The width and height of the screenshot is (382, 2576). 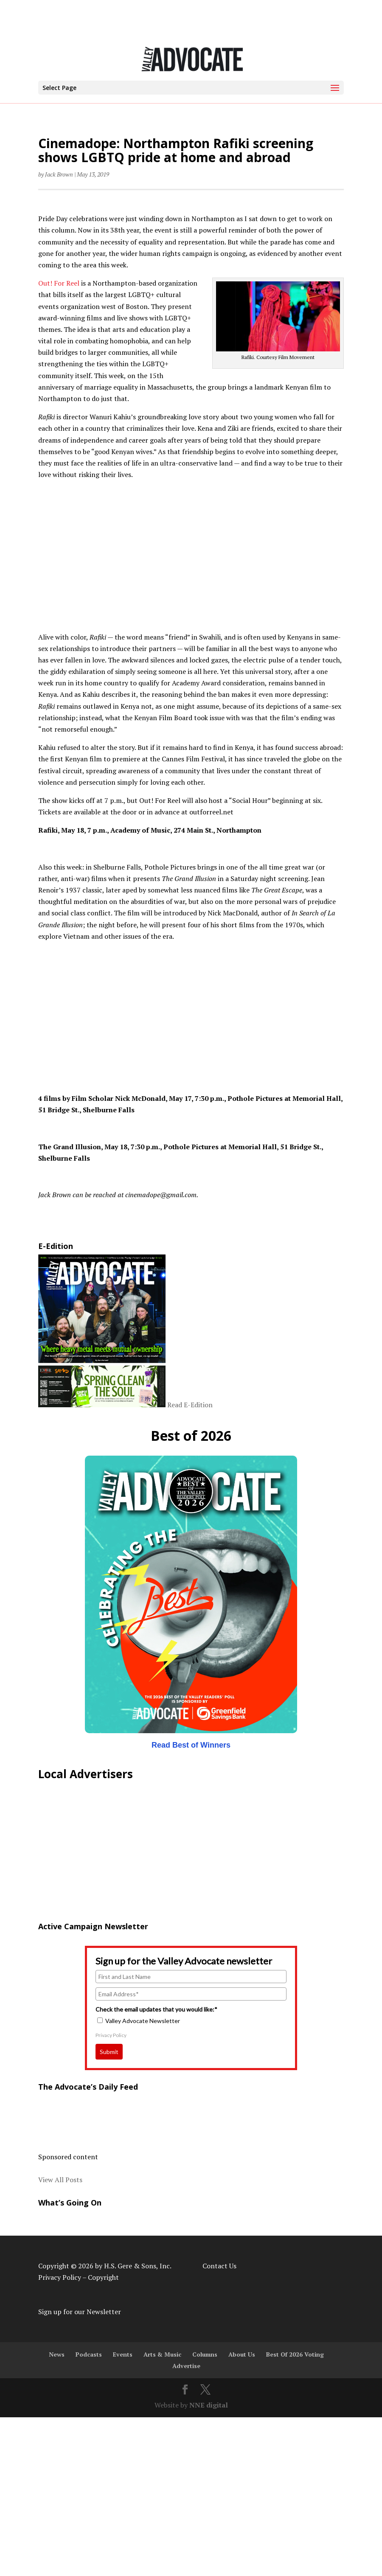 What do you see at coordinates (204, 2354) in the screenshot?
I see `Columns` at bounding box center [204, 2354].